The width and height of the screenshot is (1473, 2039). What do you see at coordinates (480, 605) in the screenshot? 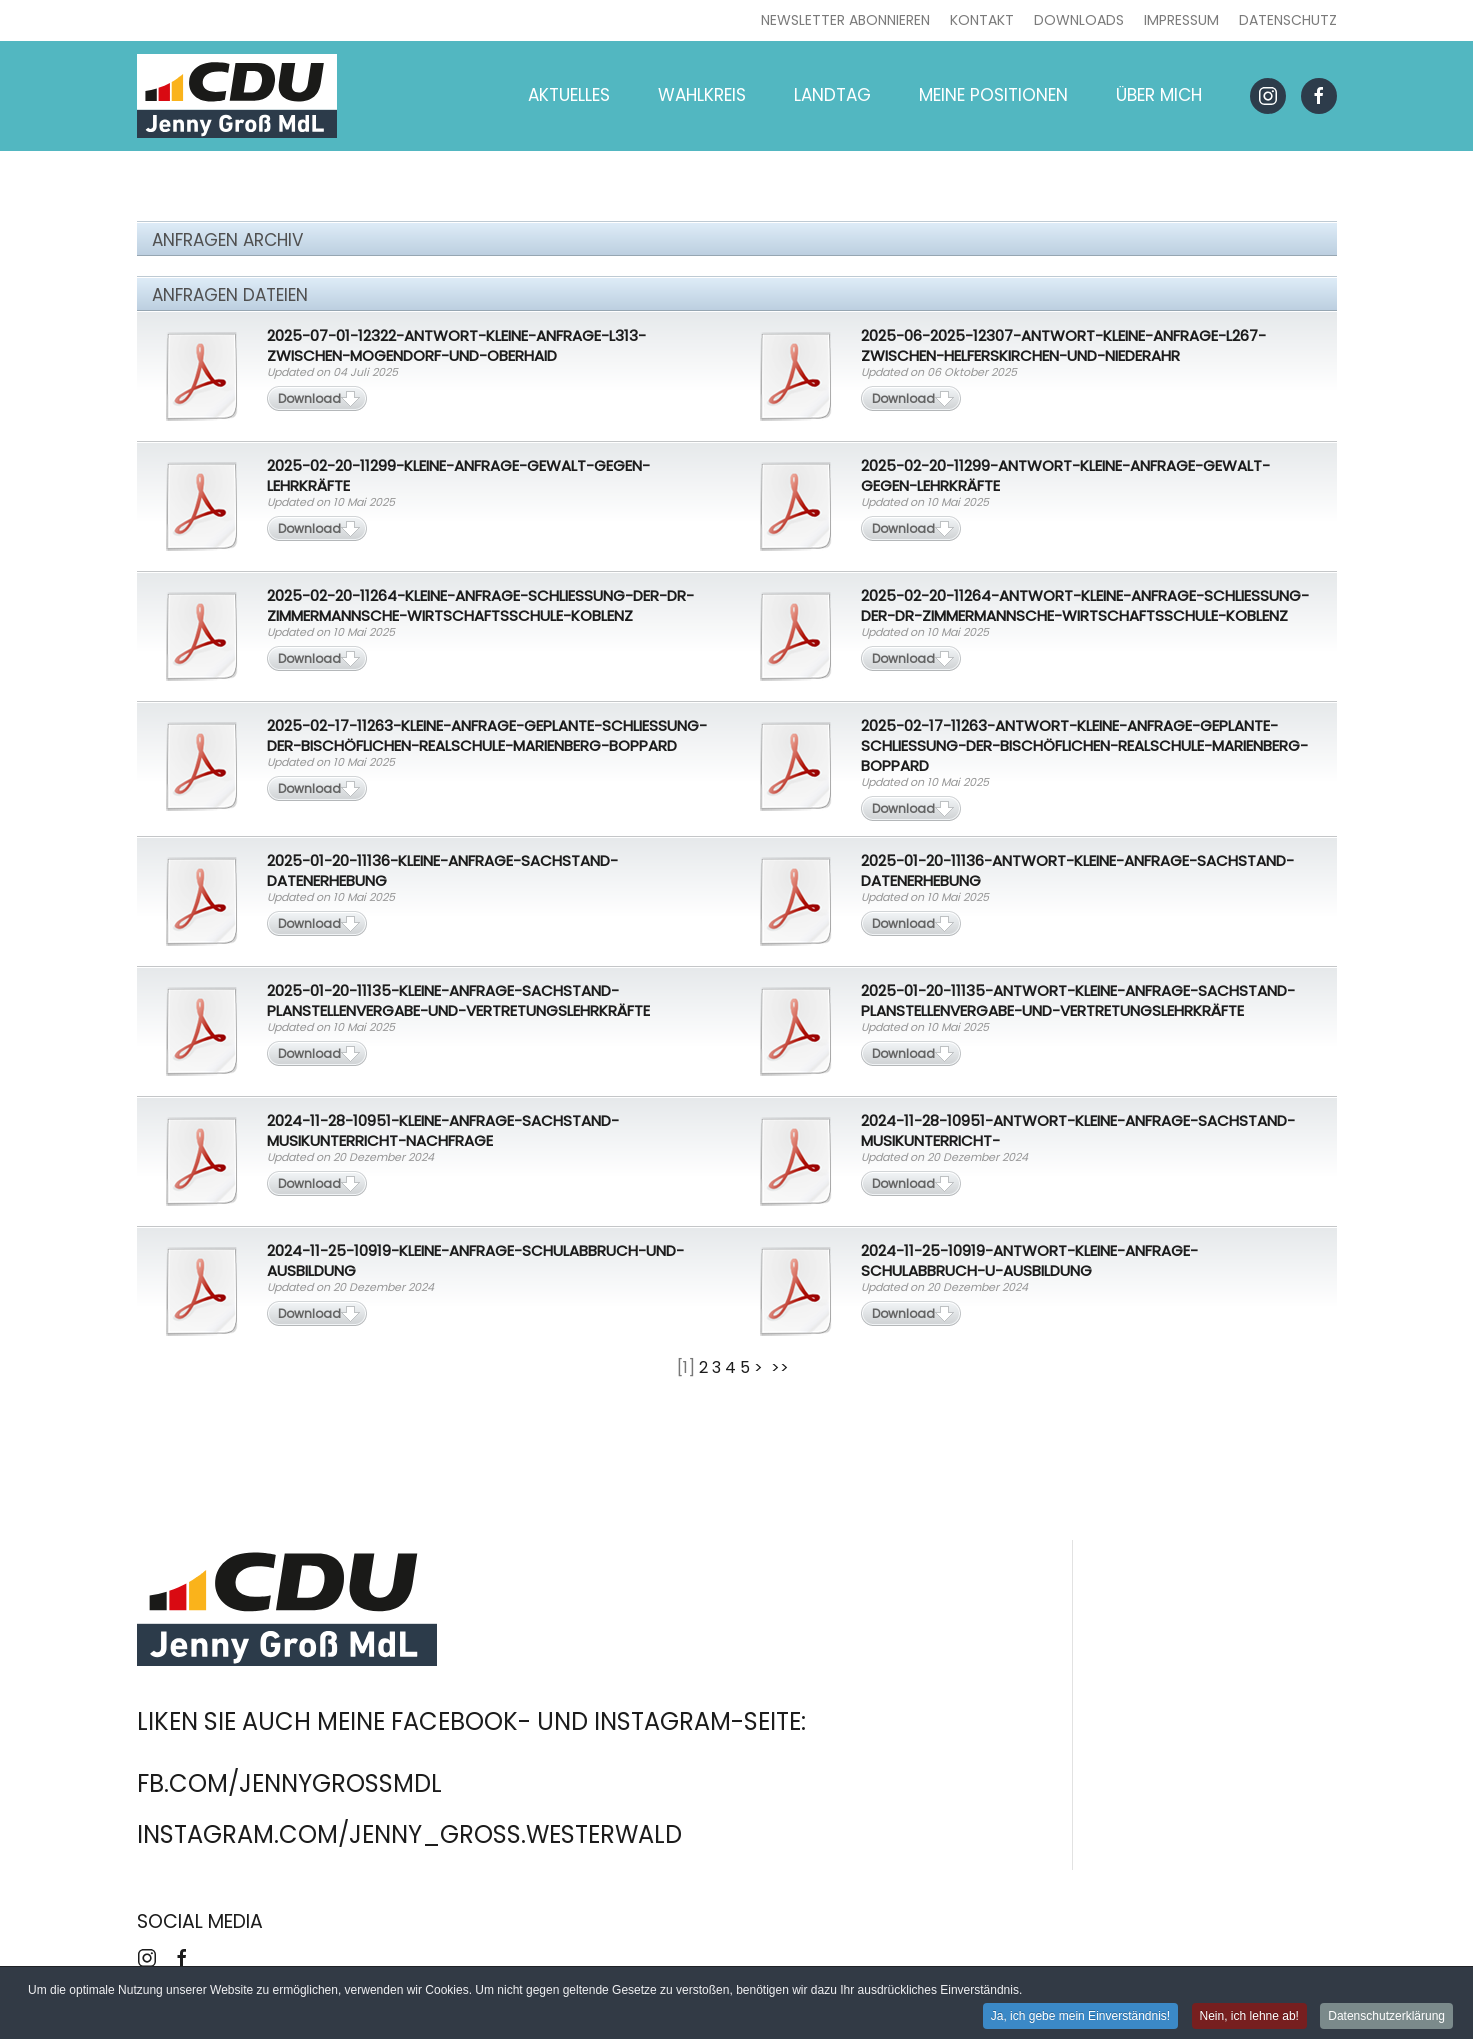
I see `2025-02-20-11264-Kleine-Anfrage-Schließung-der-Dr-Zimmermannsche-Wirtschaftsschule-Koblenz` at bounding box center [480, 605].